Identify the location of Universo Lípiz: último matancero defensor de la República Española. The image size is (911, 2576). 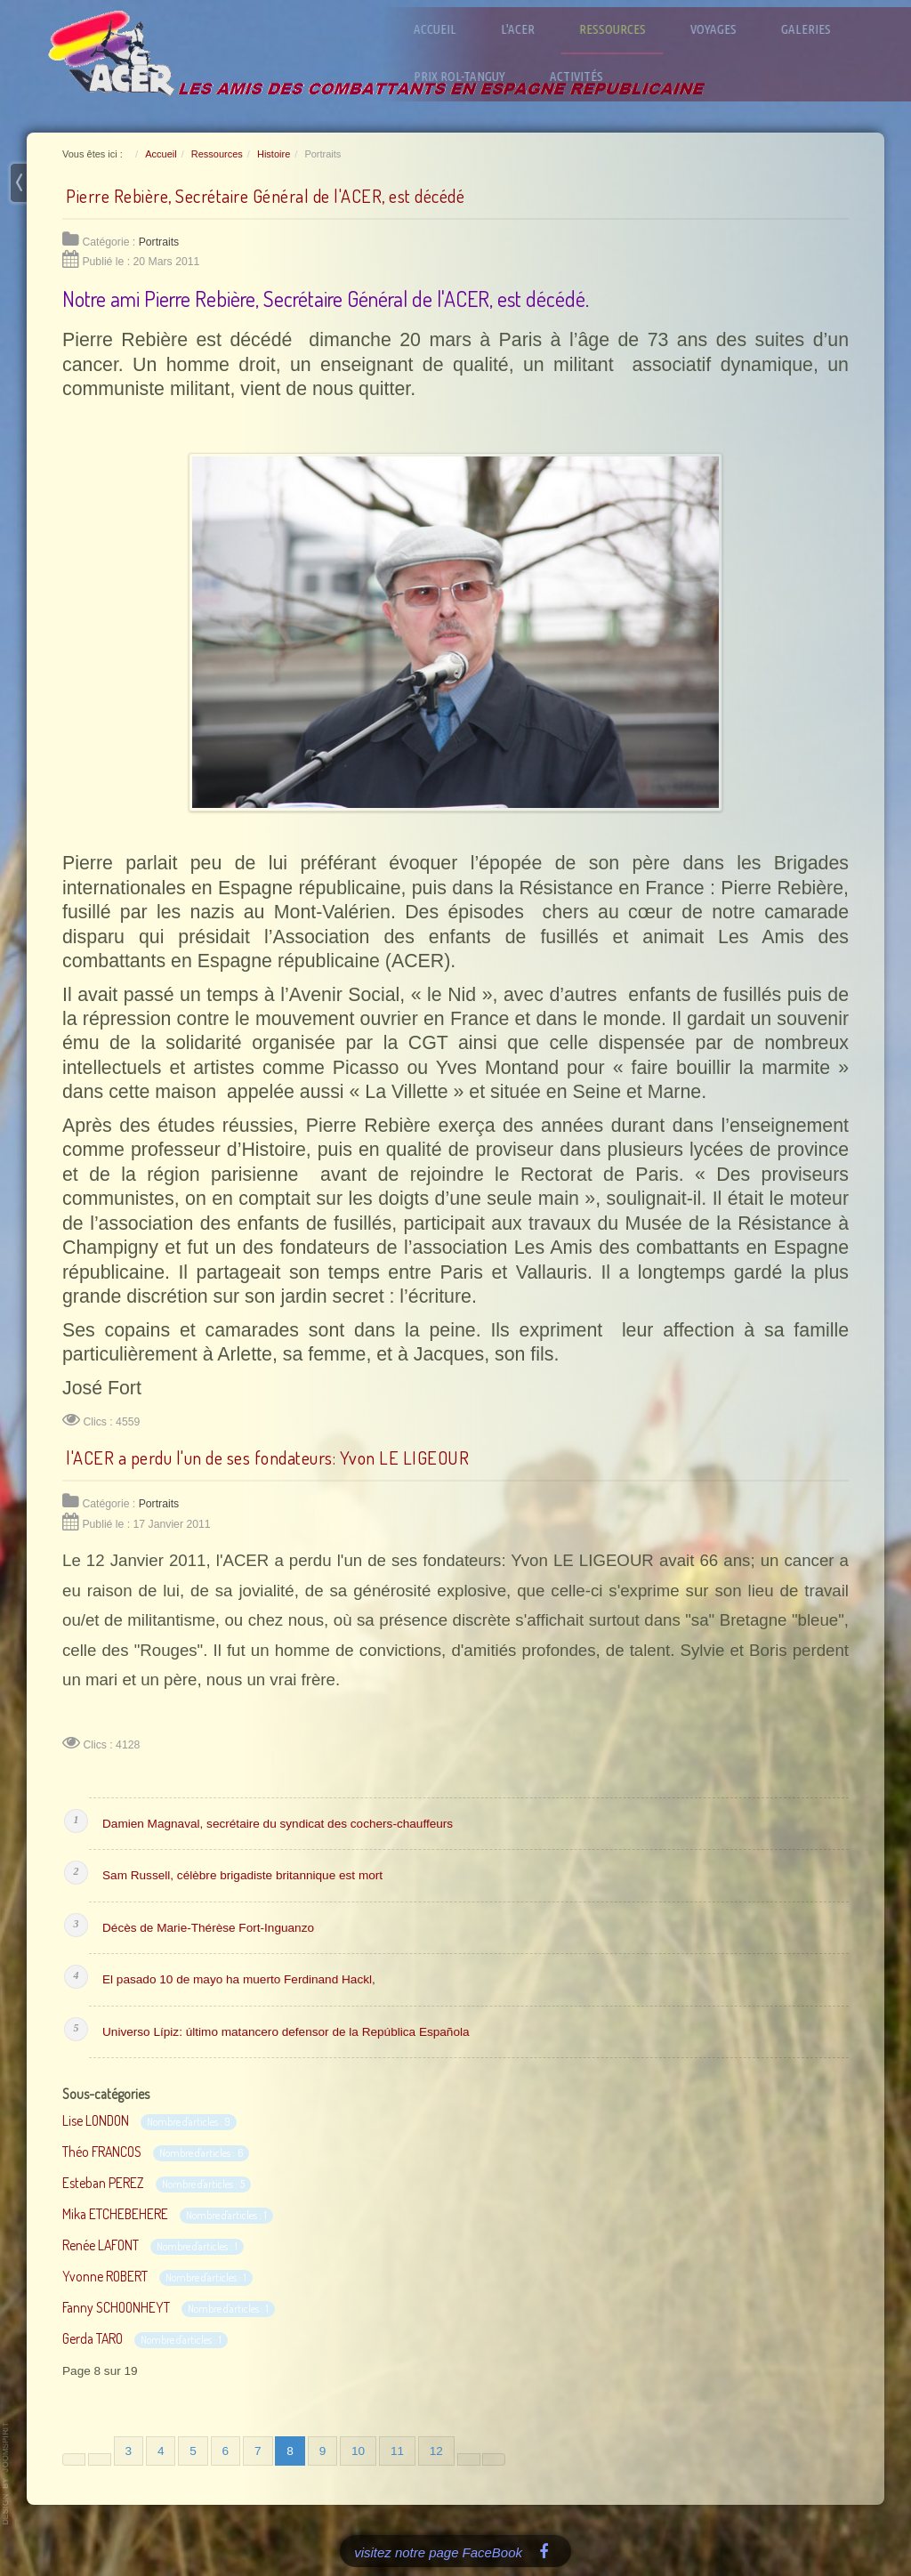
(286, 2032).